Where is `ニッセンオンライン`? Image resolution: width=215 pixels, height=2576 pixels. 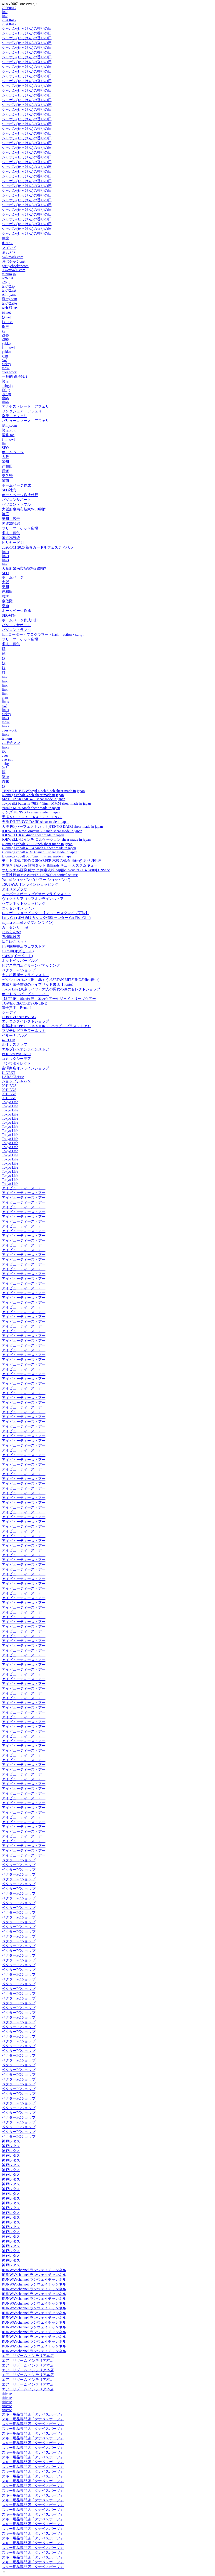 ニッセンオンライン is located at coordinates (18, 908).